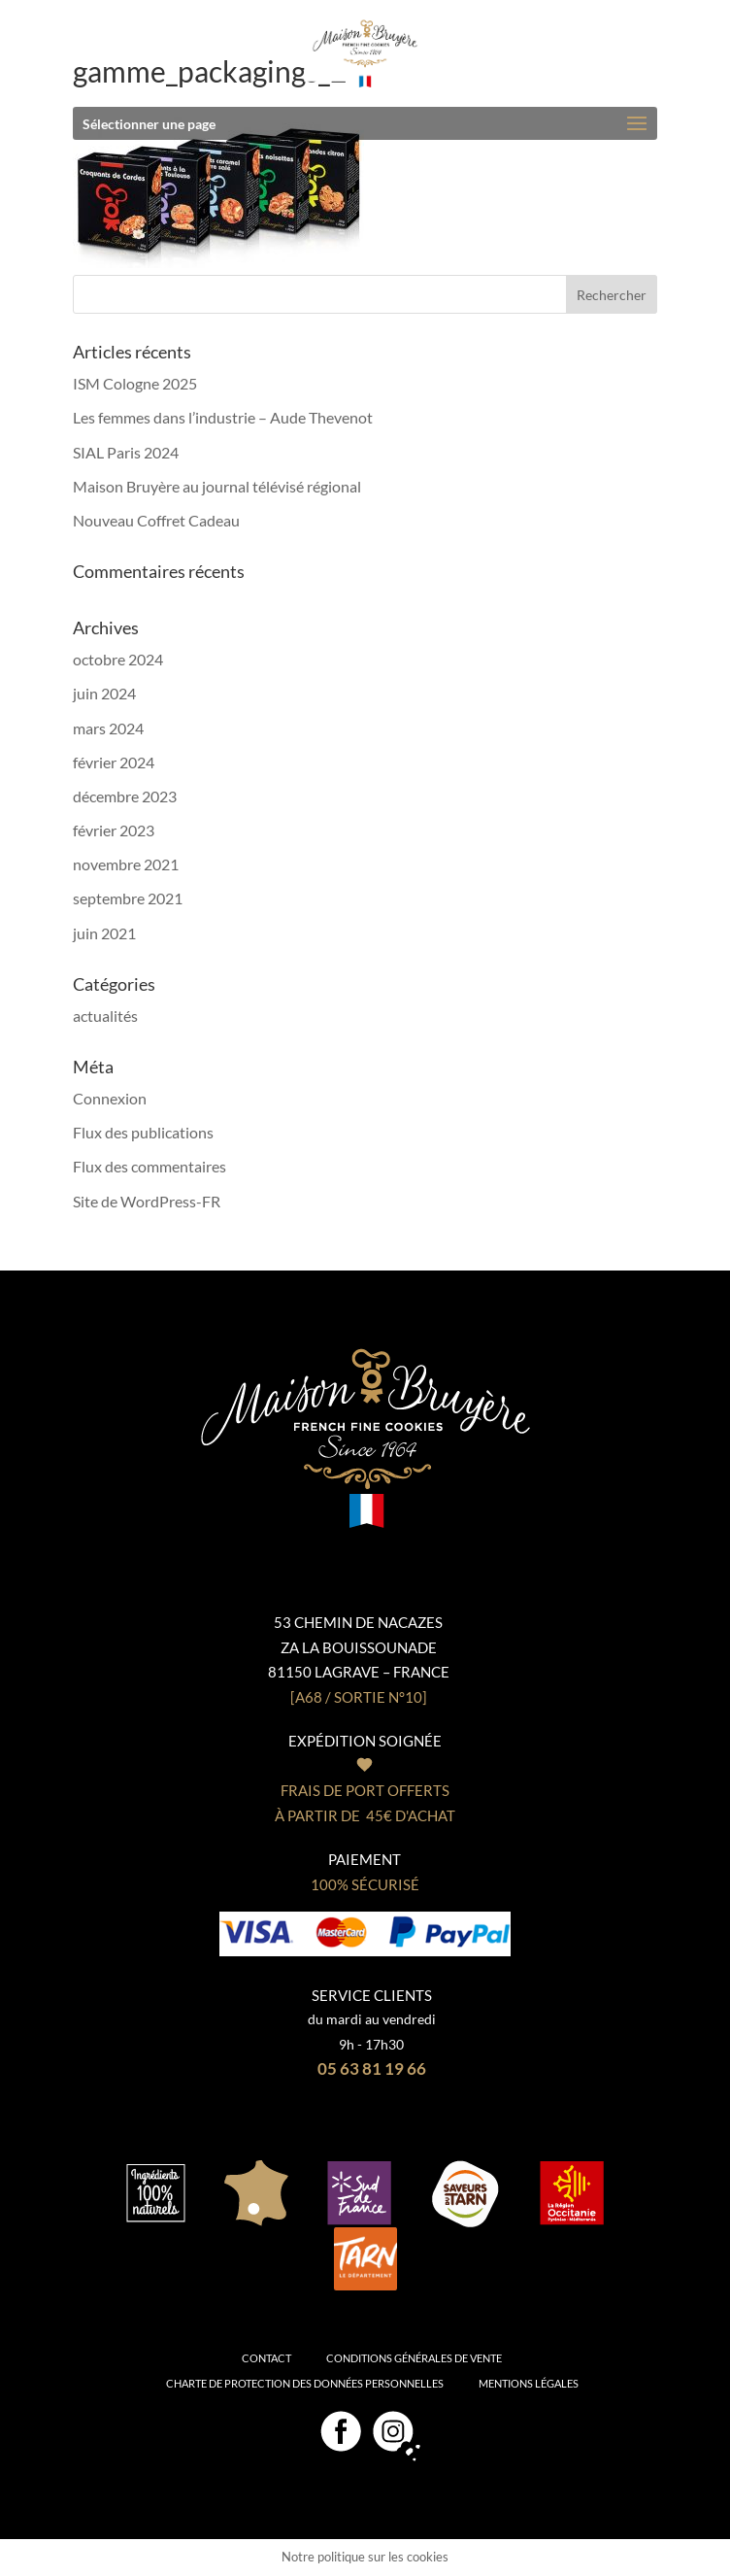 The height and width of the screenshot is (2576, 730). Describe the element at coordinates (146, 1201) in the screenshot. I see `Site de WordPress-FR` at that location.